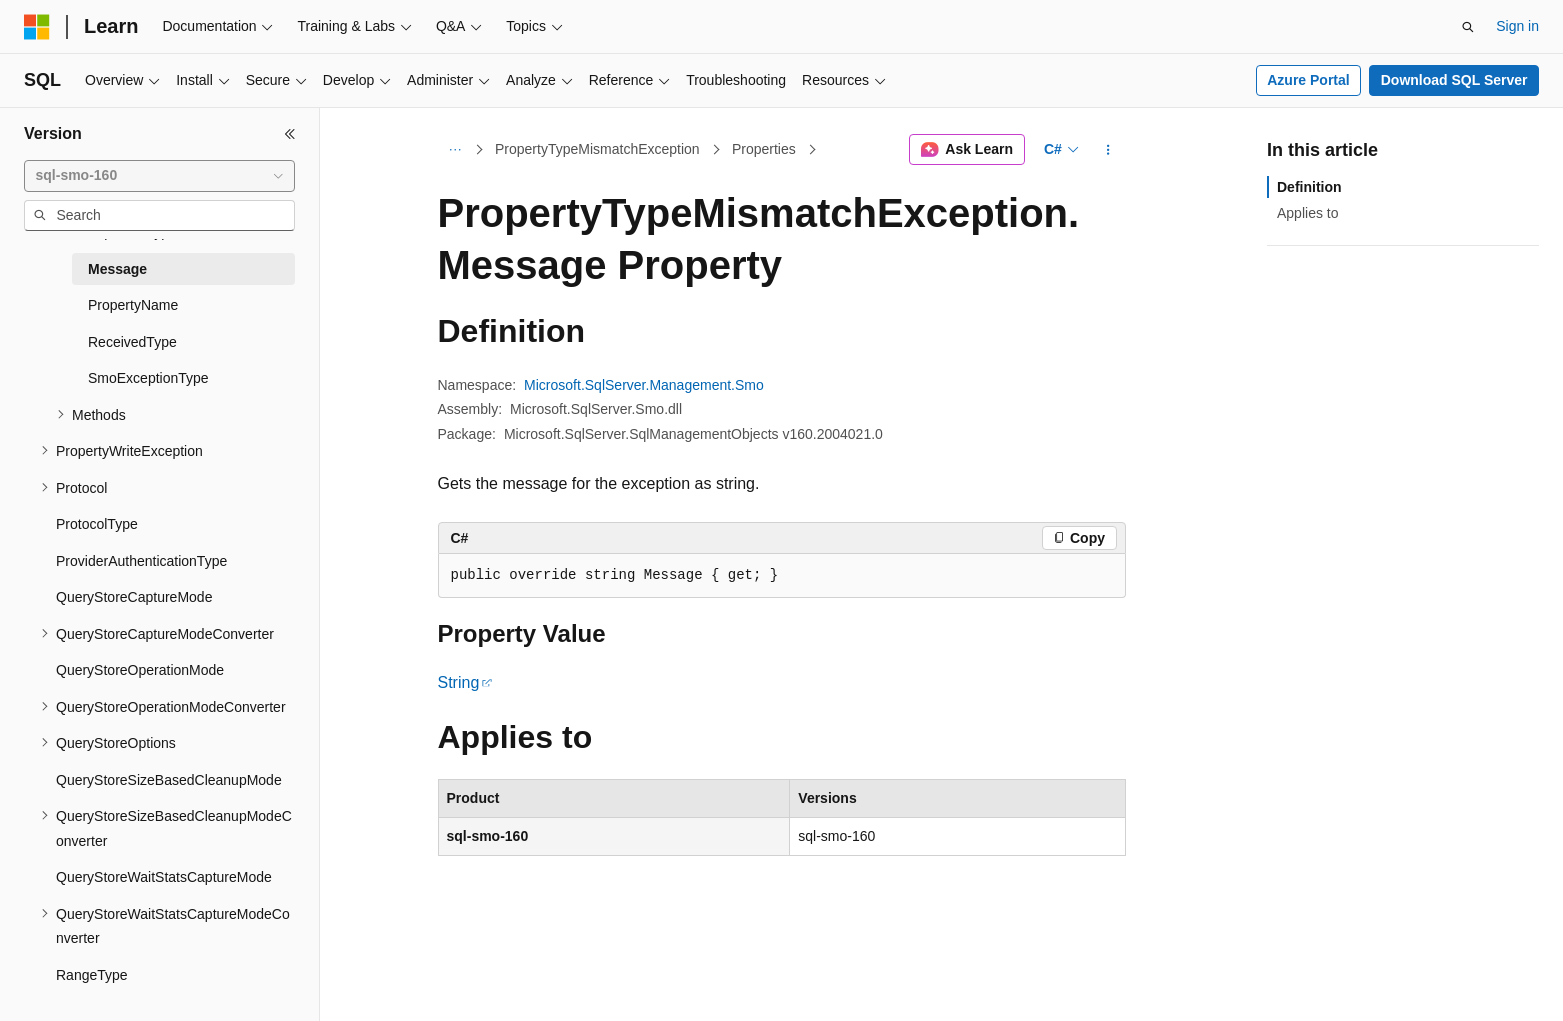 This screenshot has width=1563, height=1021. I want to click on [Open search], so click(1468, 27).